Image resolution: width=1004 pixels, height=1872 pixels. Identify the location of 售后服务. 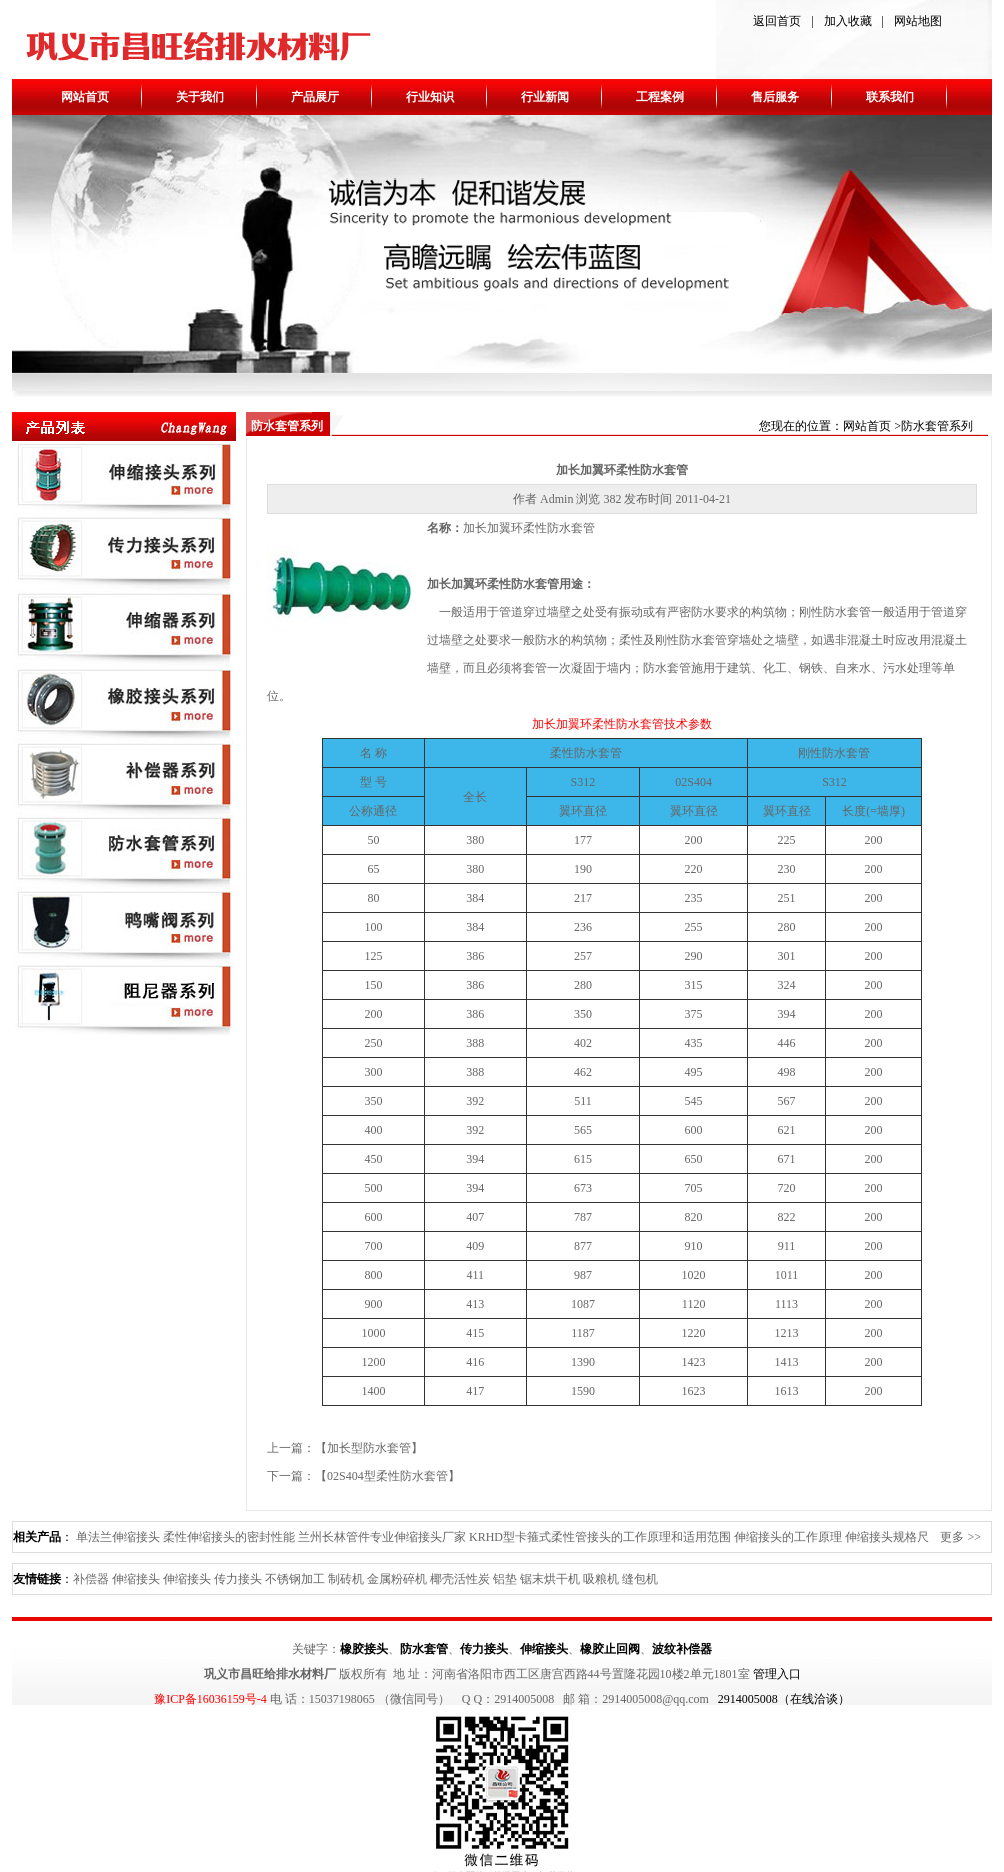
(775, 97).